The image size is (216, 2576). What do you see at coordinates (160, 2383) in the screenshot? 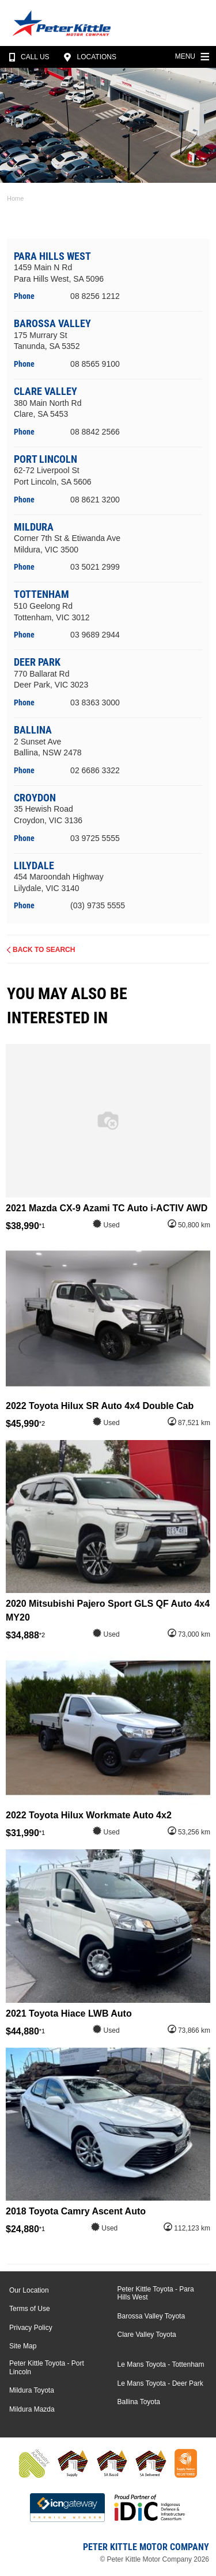
I see `Le Mans Toyota - Deer Park` at bounding box center [160, 2383].